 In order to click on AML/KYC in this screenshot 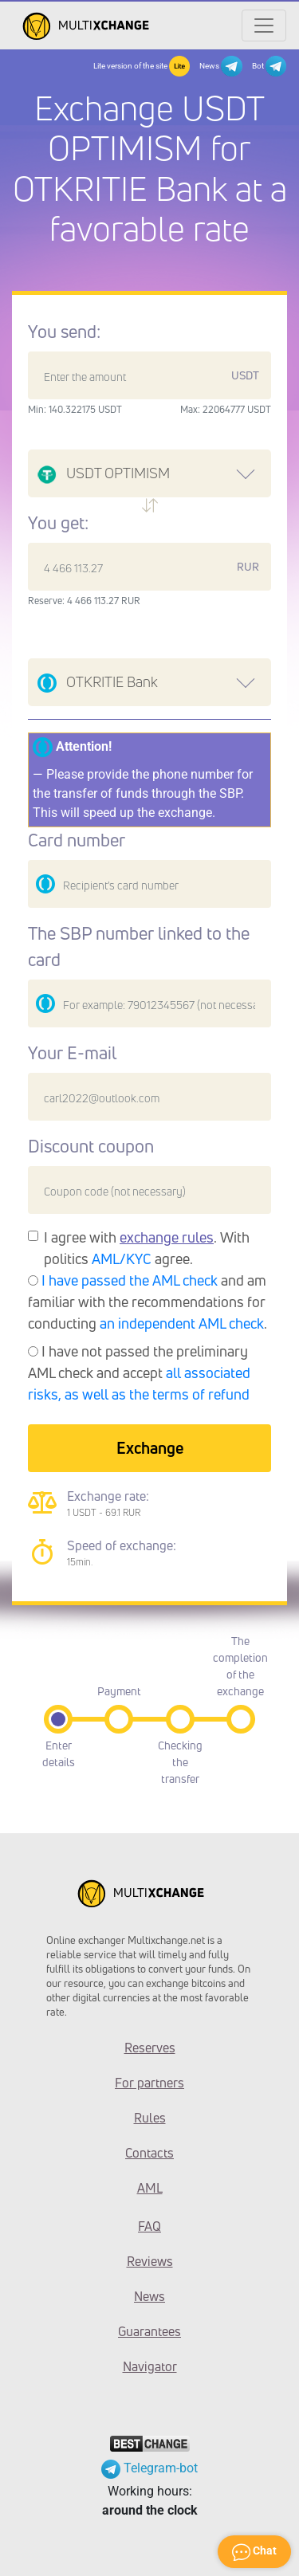, I will do `click(121, 1258)`.